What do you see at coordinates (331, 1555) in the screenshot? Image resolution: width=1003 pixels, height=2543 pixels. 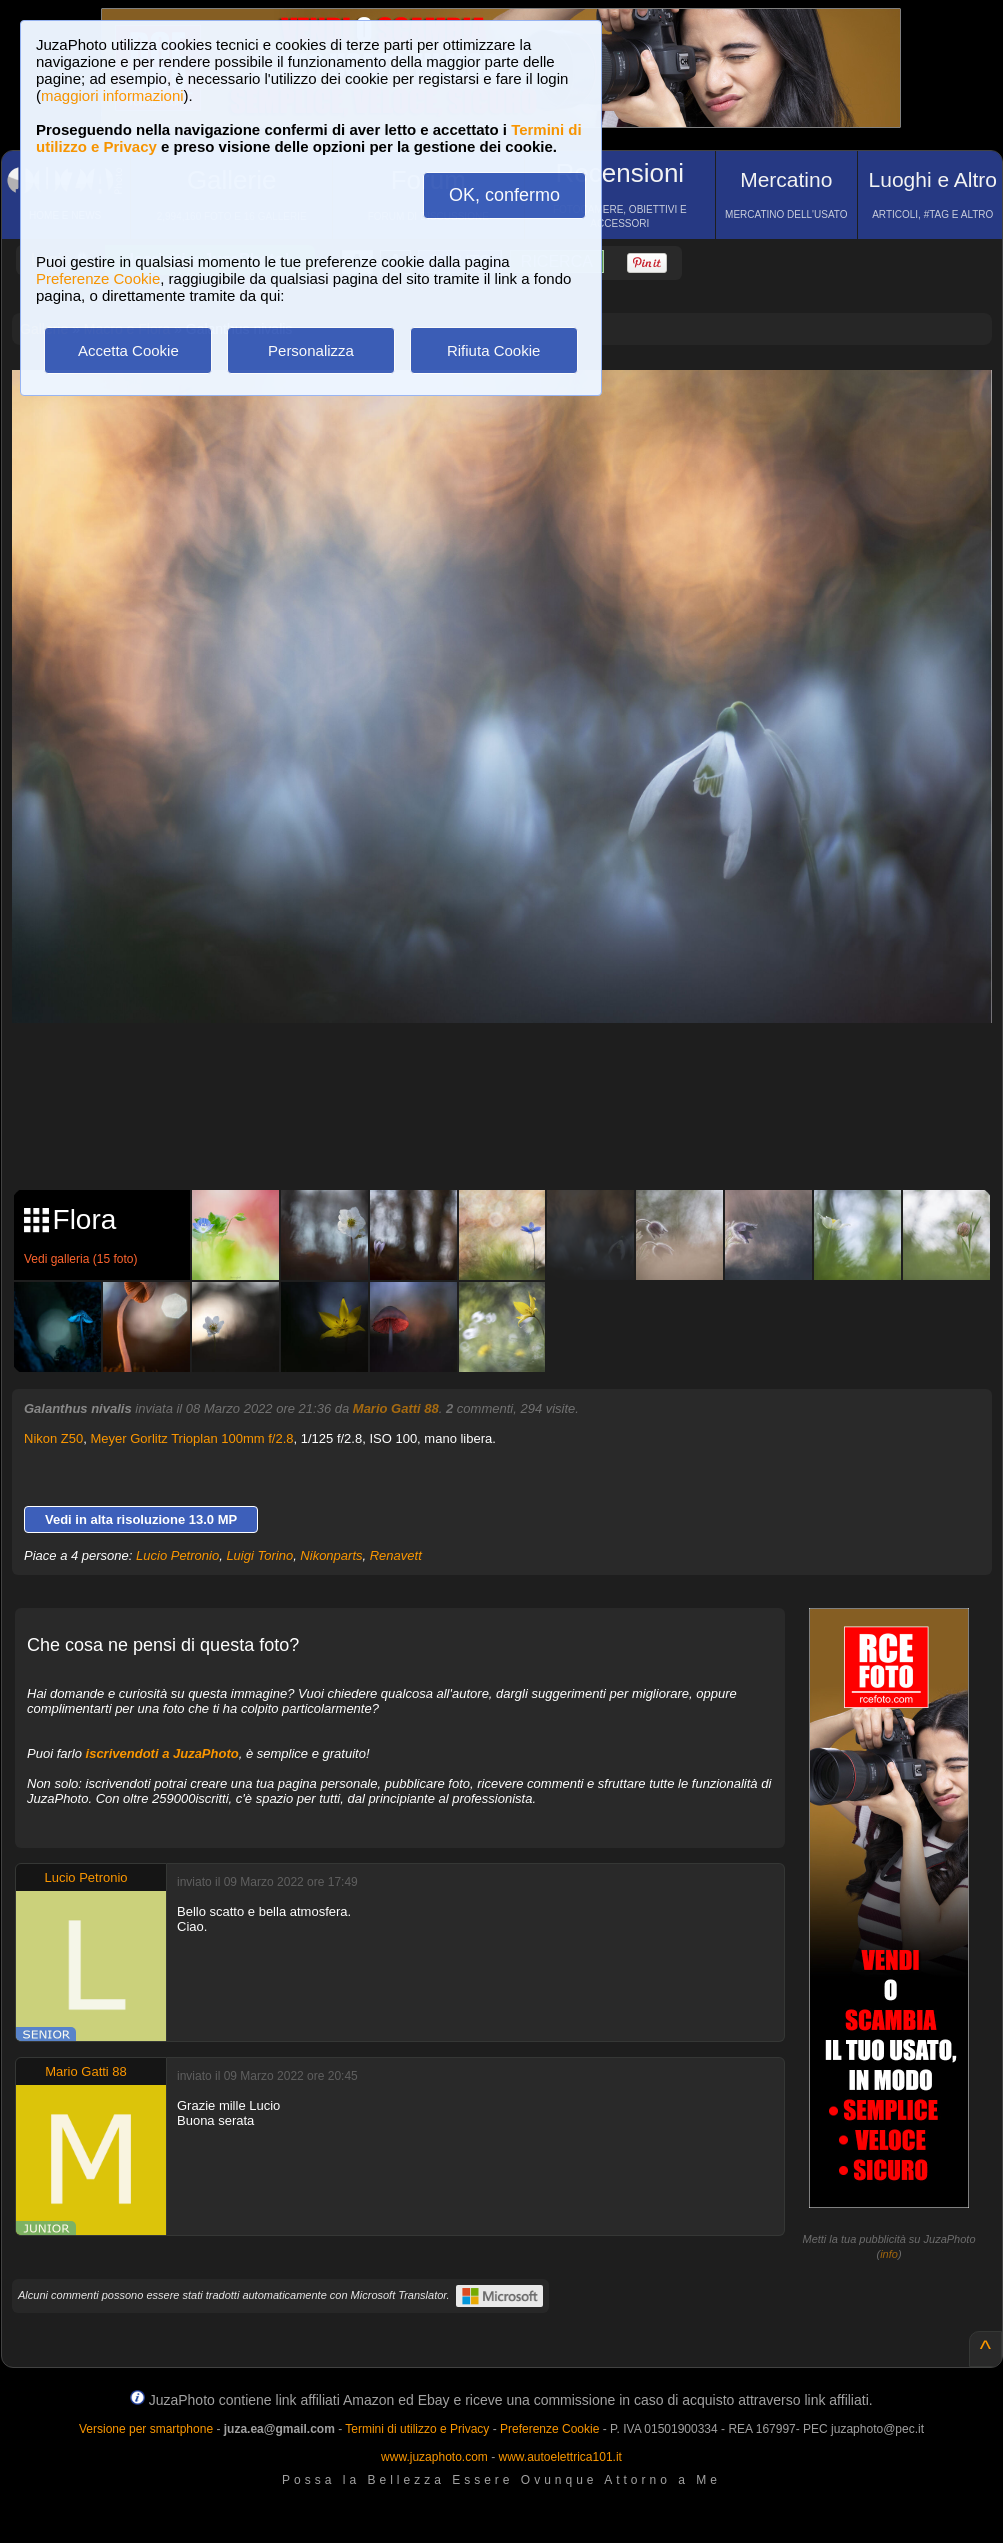 I see `Nikonparts` at bounding box center [331, 1555].